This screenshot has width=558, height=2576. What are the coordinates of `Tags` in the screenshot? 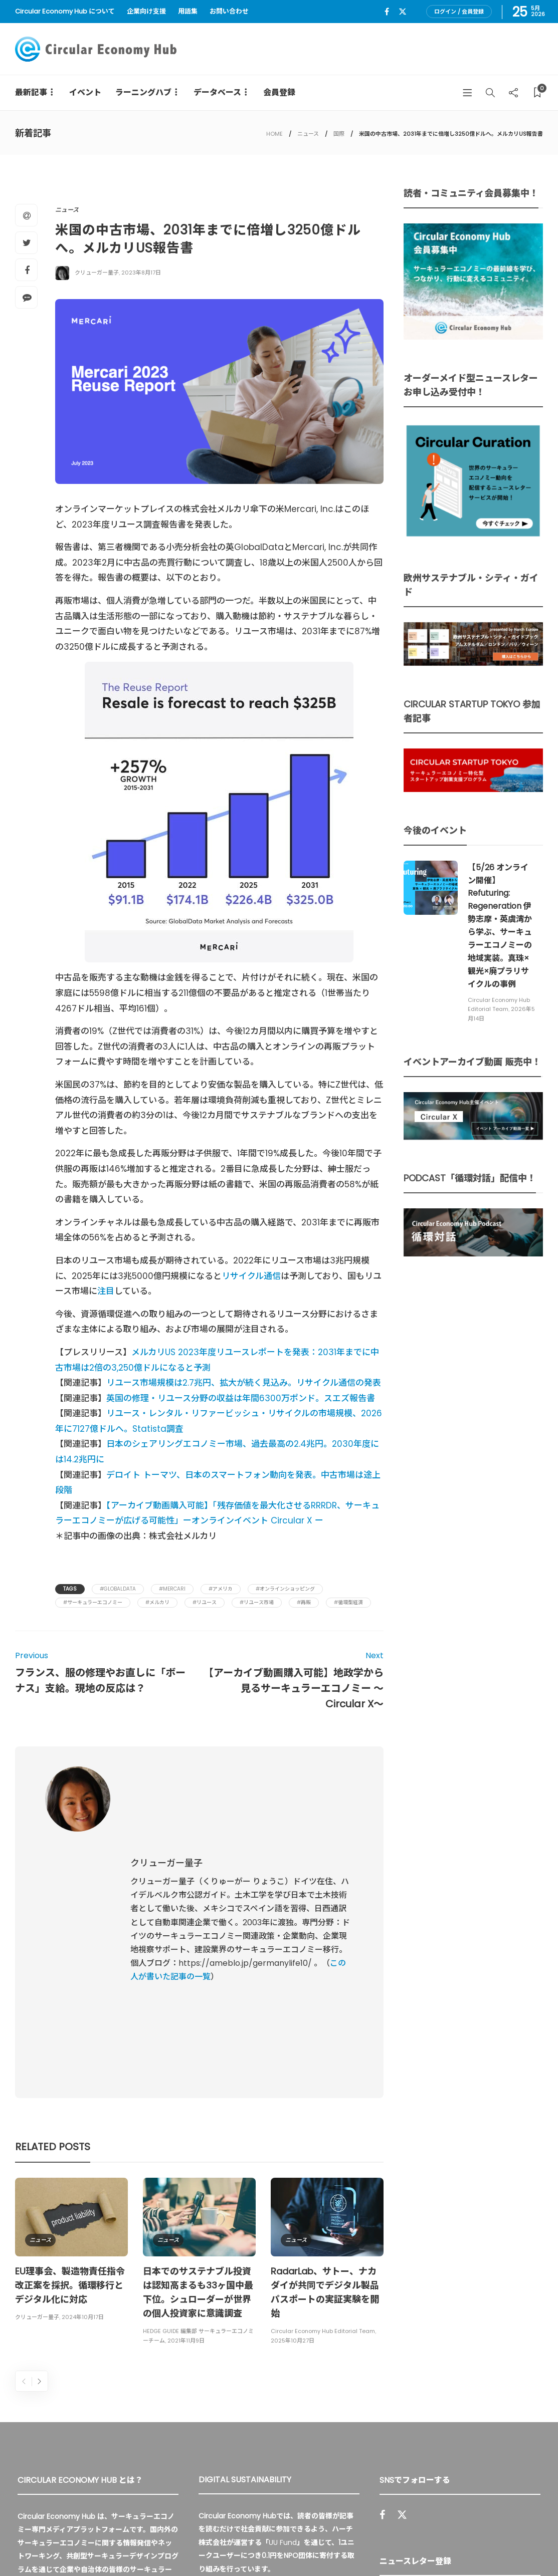 It's located at (70, 1589).